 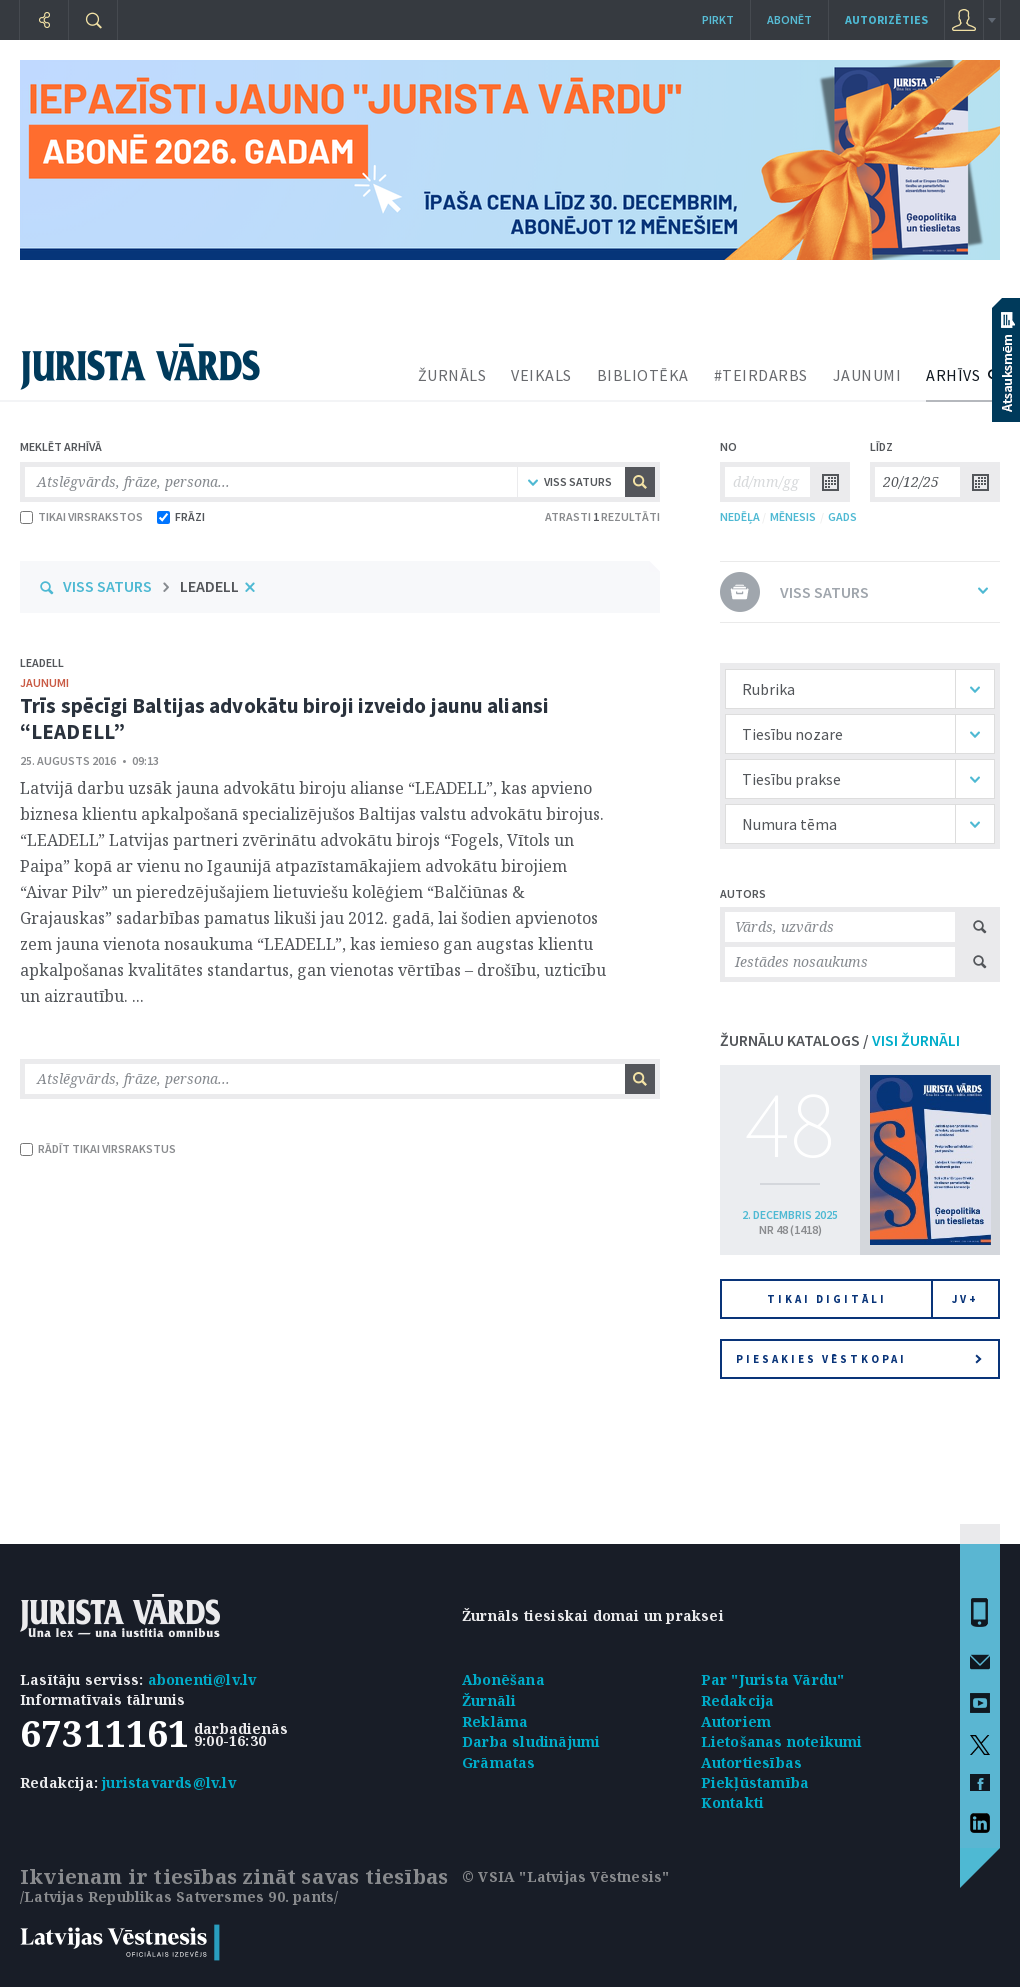 What do you see at coordinates (793, 516) in the screenshot?
I see `MĒNESIS` at bounding box center [793, 516].